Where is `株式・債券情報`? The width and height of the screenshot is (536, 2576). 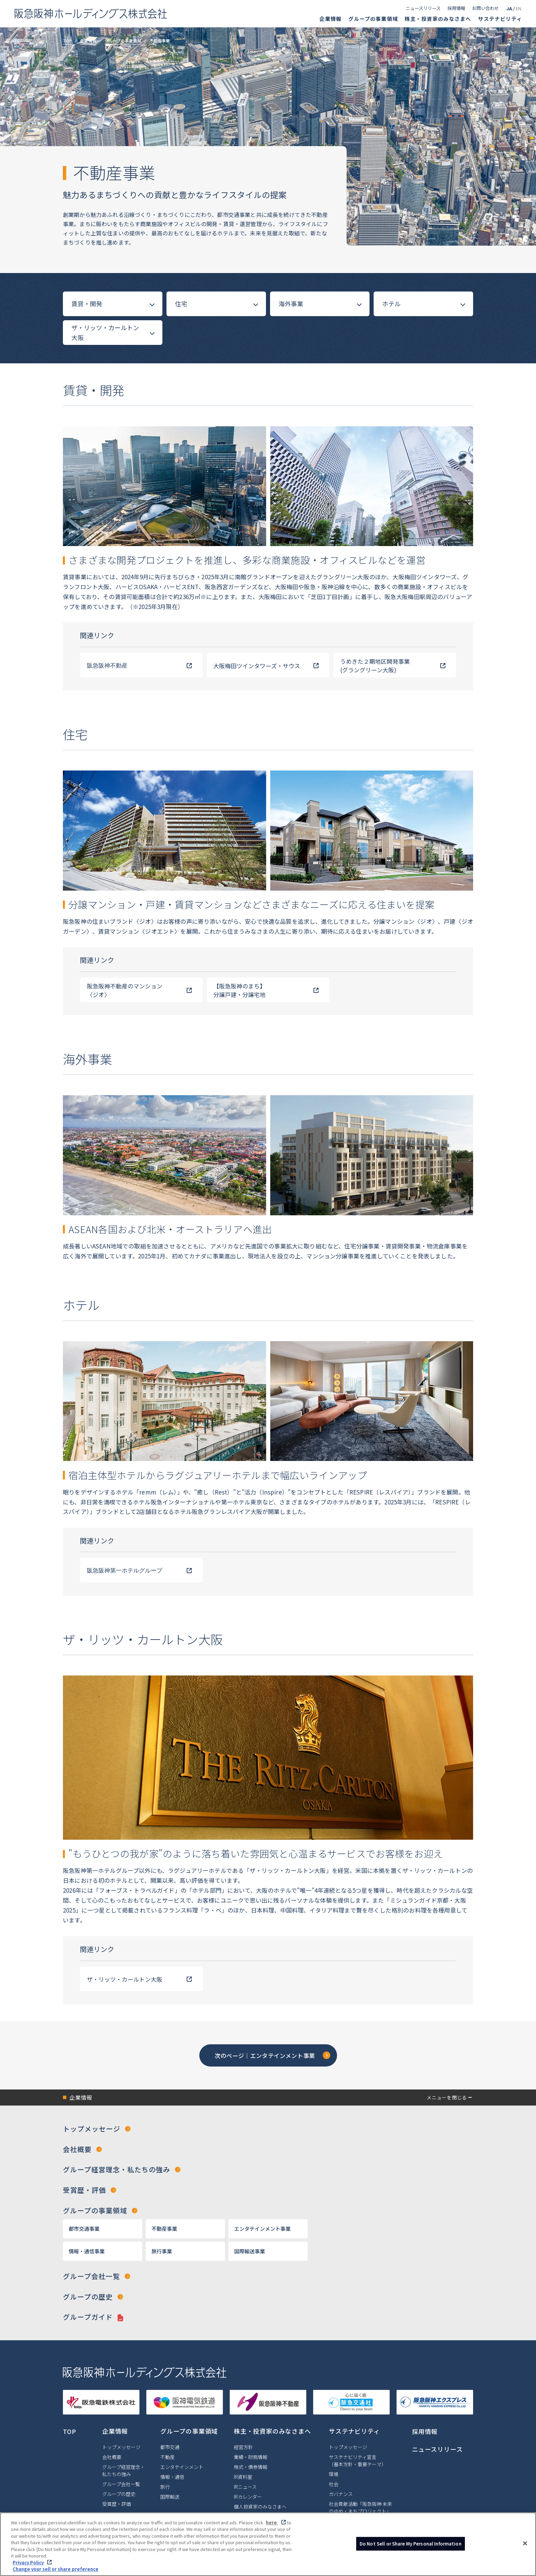
株式・債券情報 is located at coordinates (250, 2468).